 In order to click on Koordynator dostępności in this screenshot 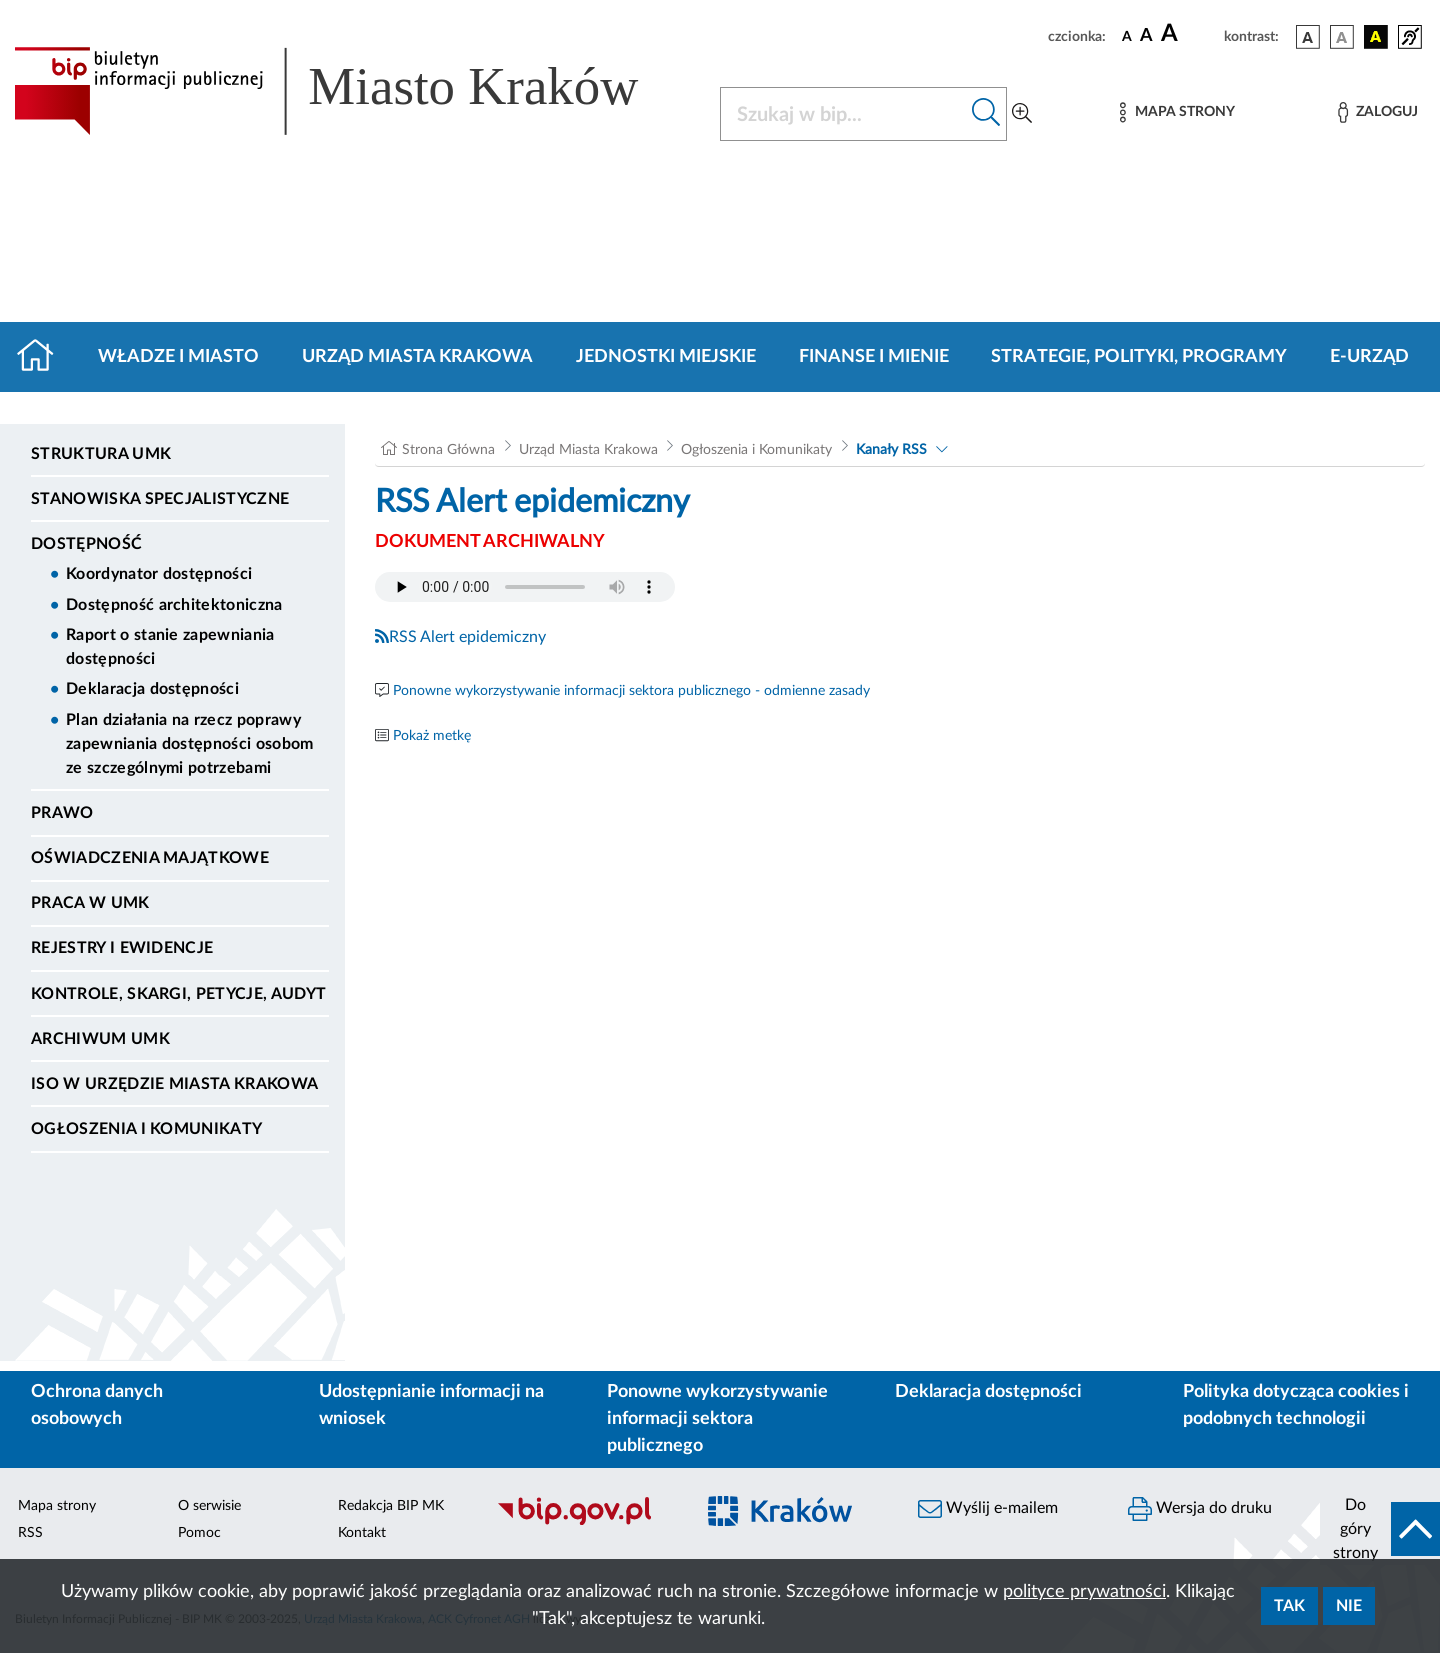, I will do `click(159, 574)`.